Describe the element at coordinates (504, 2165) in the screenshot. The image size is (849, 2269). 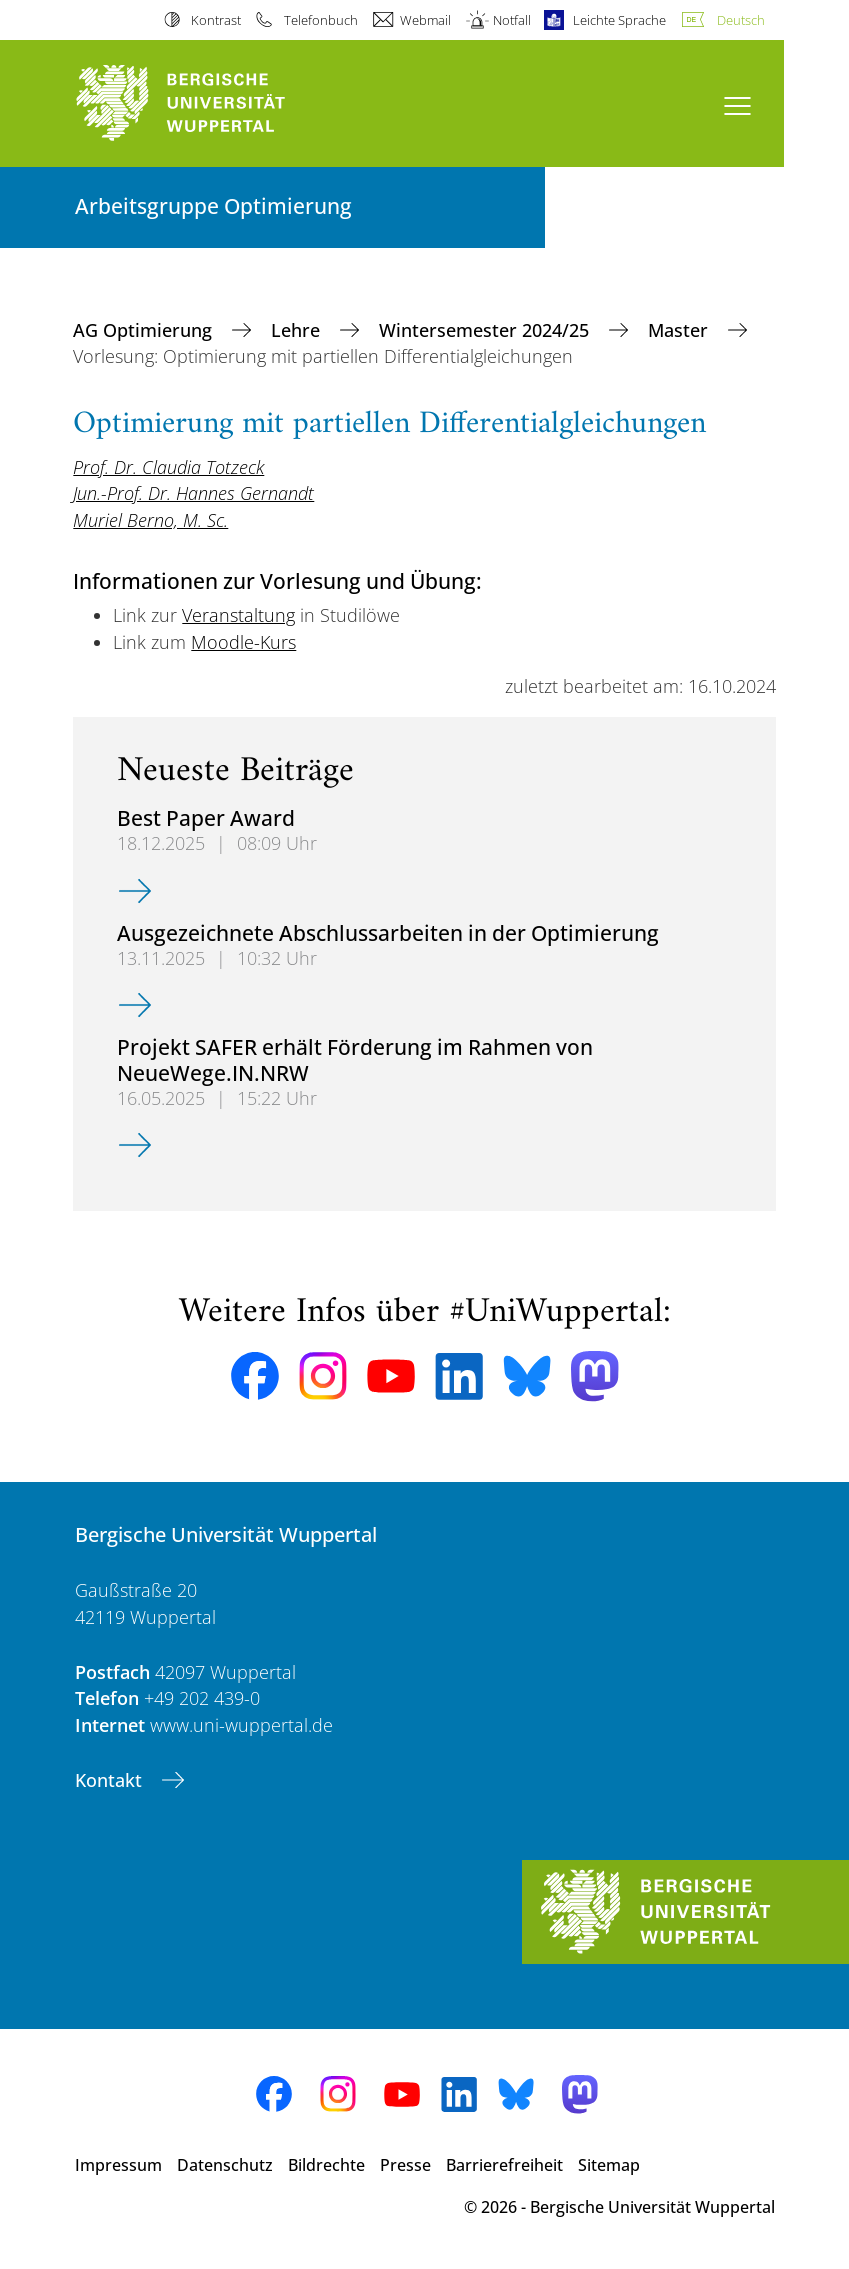
I see `Barrierefreiheit` at that location.